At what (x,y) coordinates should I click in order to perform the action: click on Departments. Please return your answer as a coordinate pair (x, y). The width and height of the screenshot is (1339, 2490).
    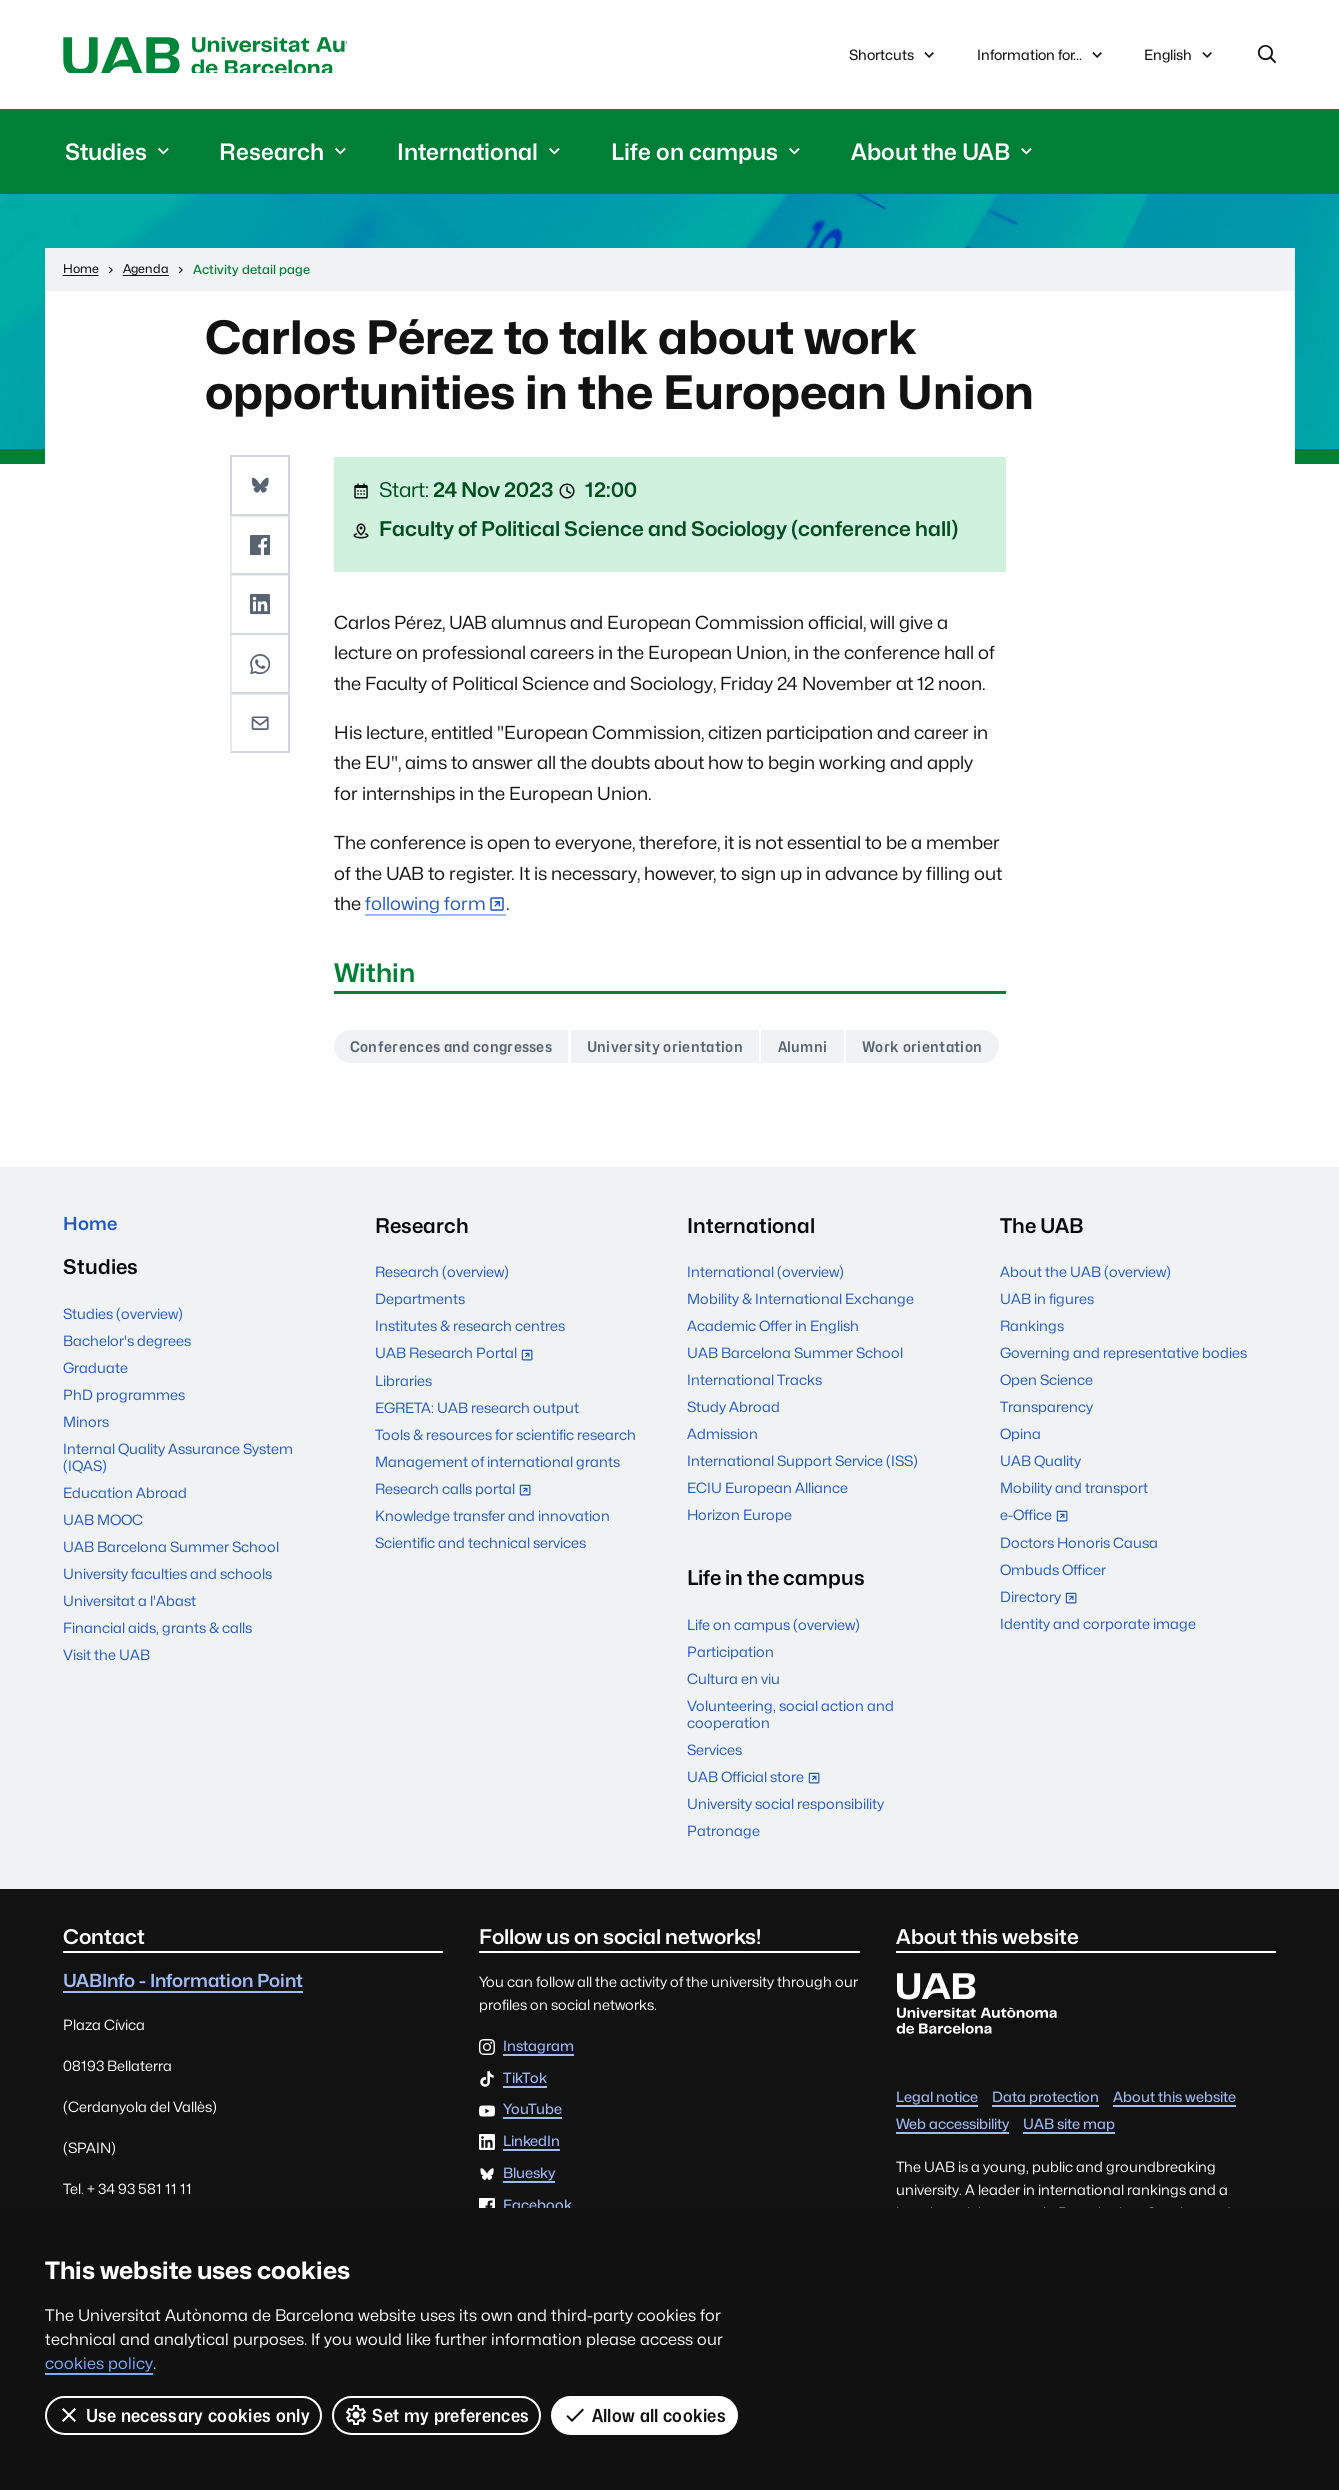
    Looking at the image, I should click on (420, 1355).